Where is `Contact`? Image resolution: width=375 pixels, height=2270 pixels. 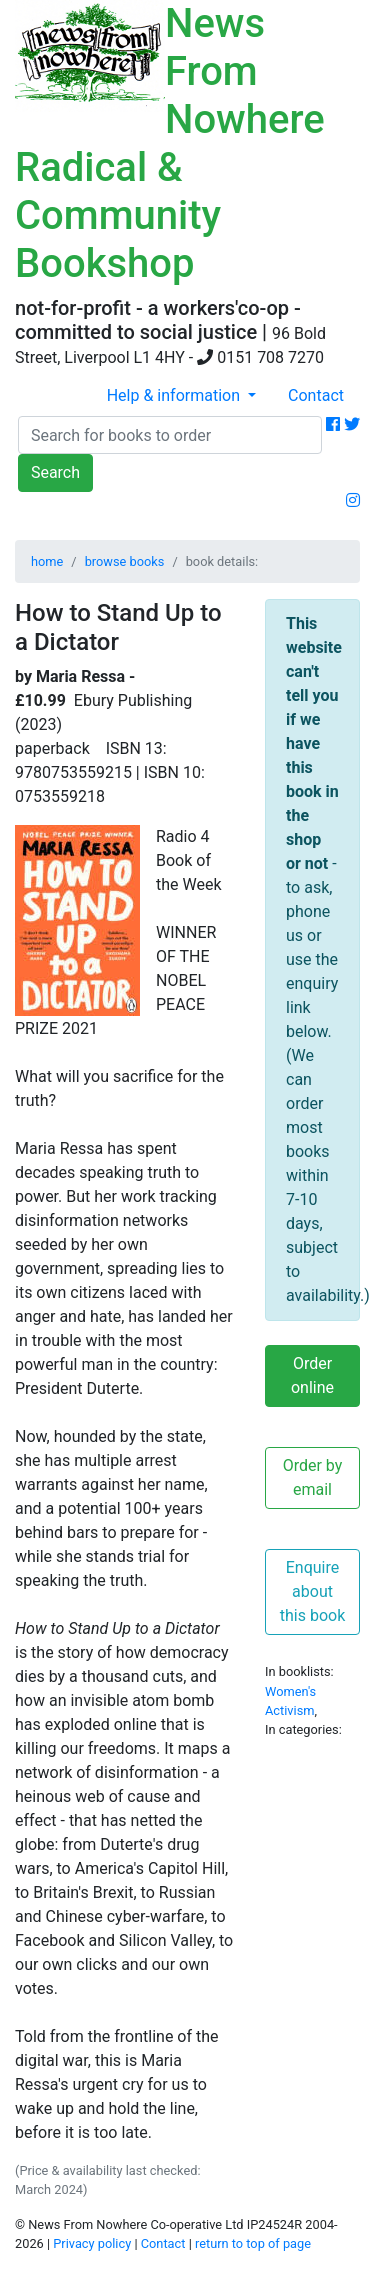
Contact is located at coordinates (316, 395).